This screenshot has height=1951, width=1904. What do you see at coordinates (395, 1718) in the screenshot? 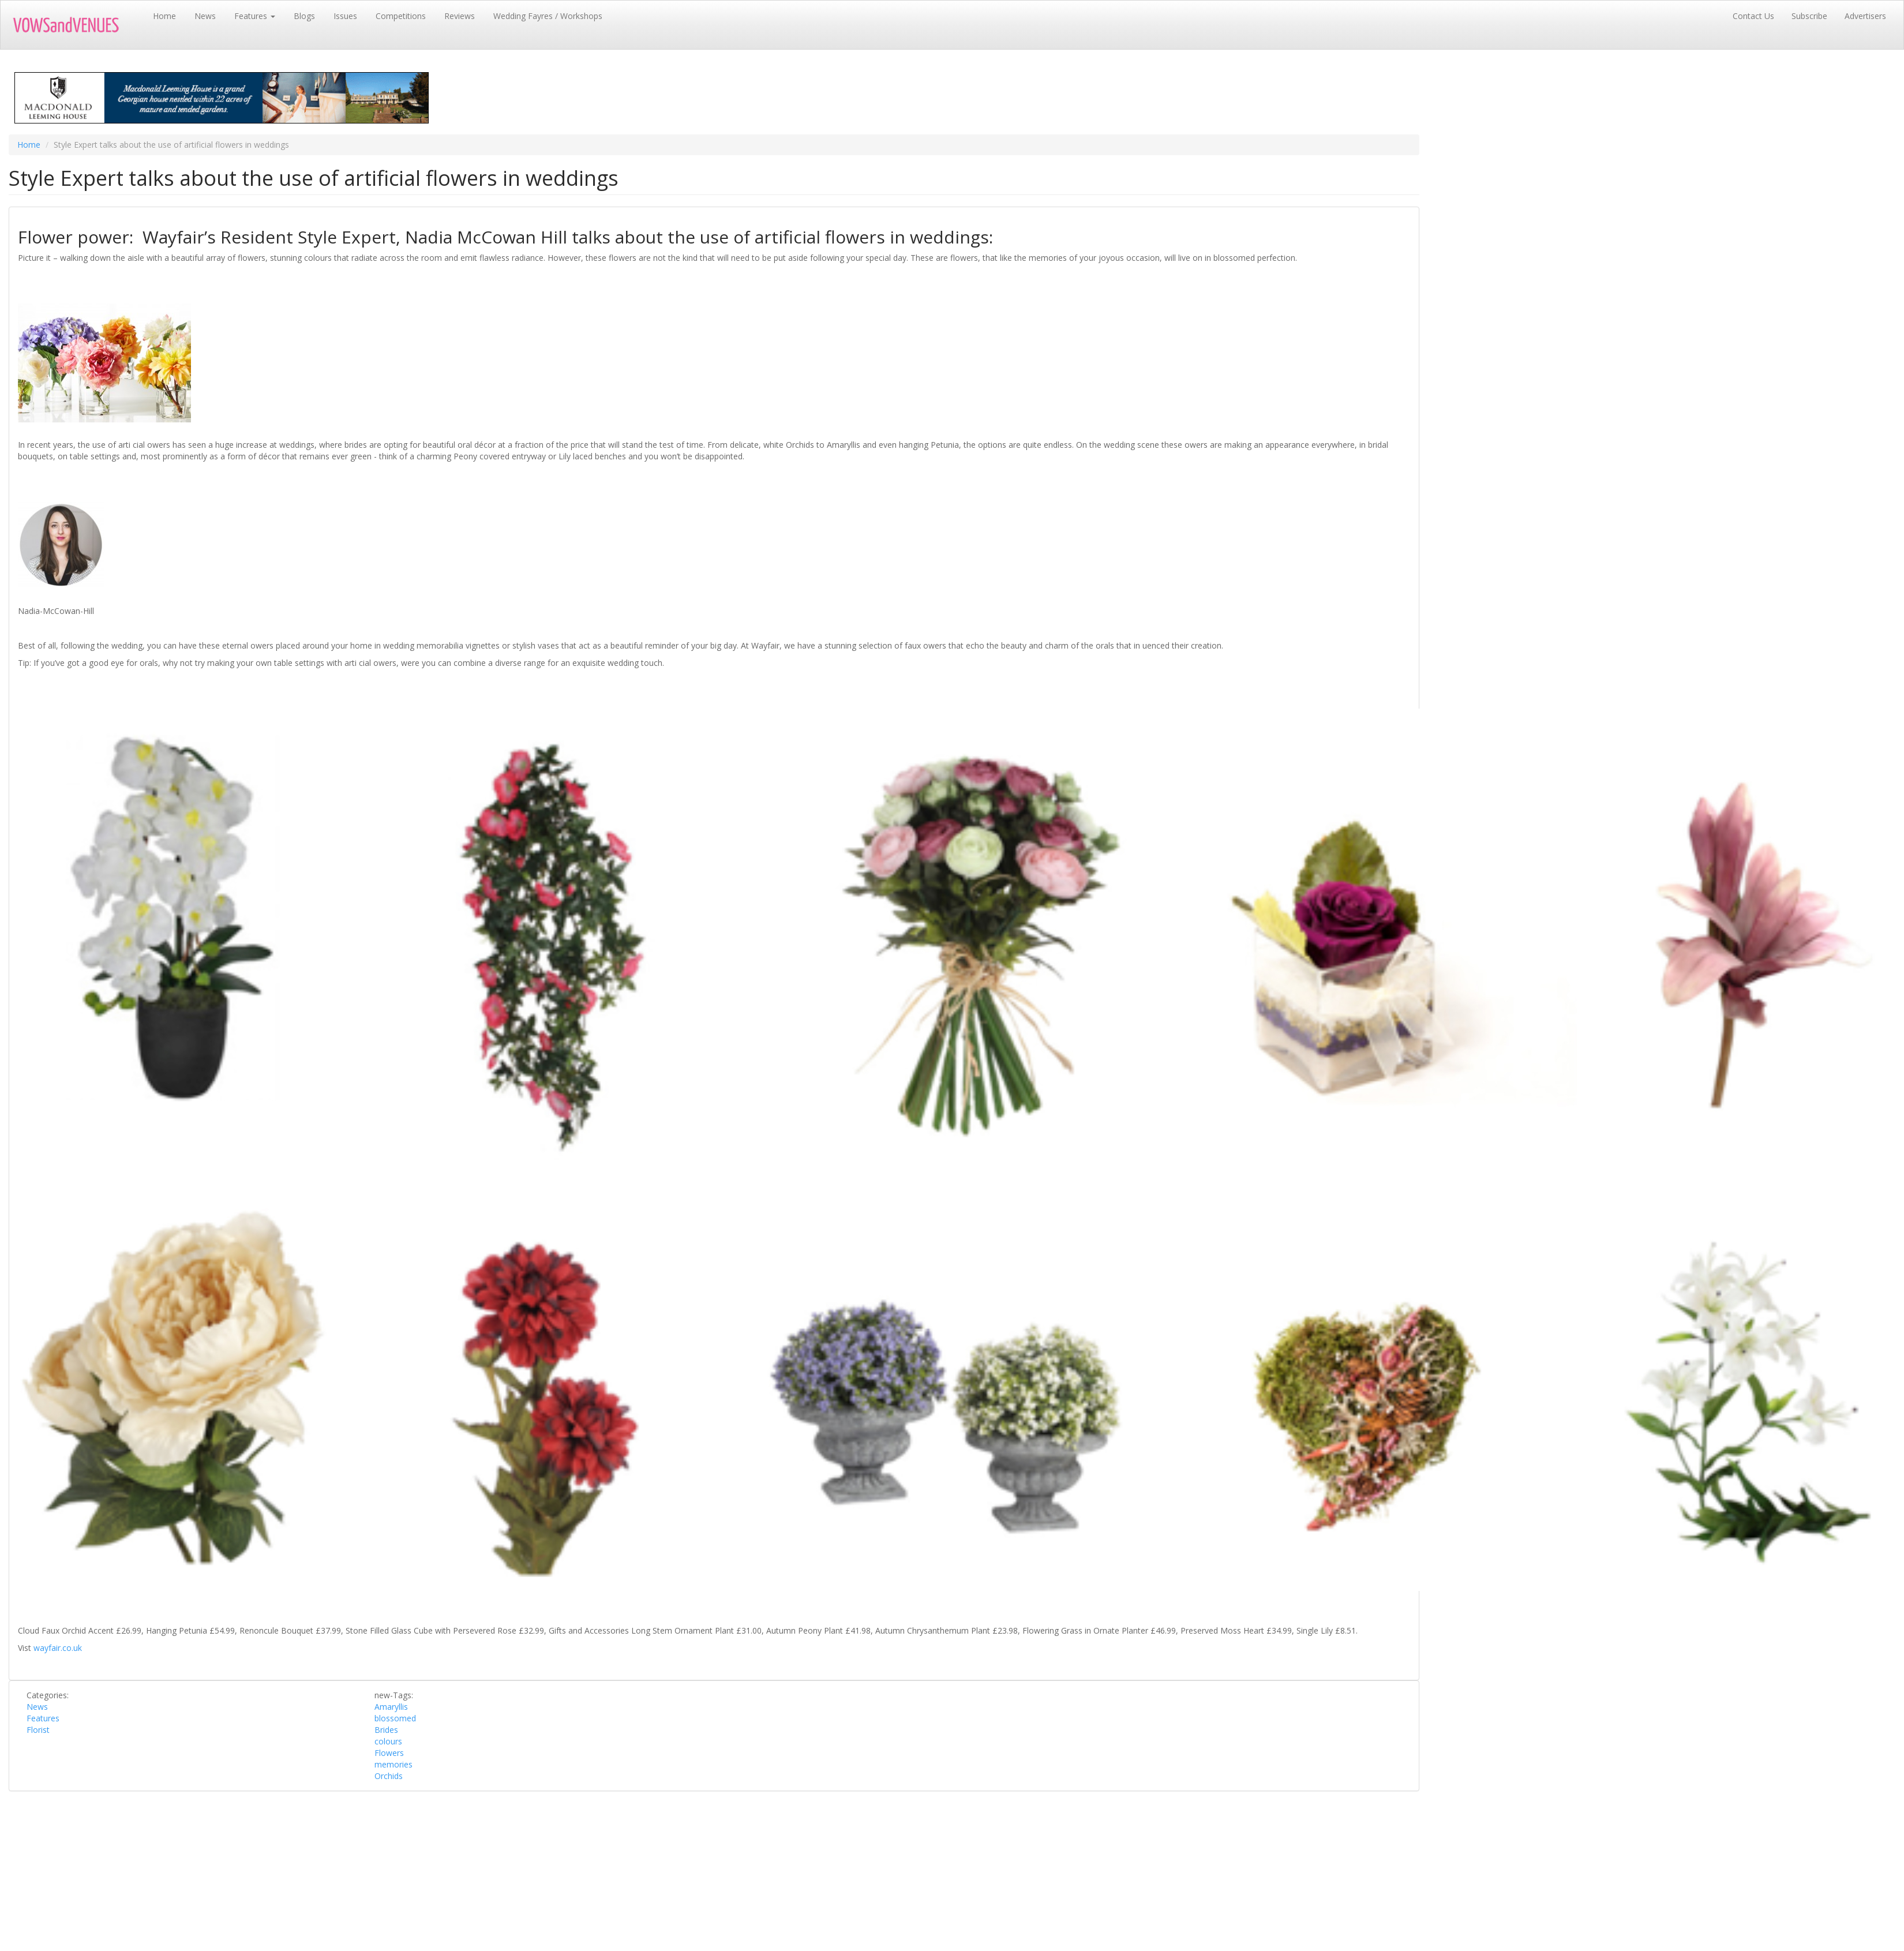
I see `blossomed` at bounding box center [395, 1718].